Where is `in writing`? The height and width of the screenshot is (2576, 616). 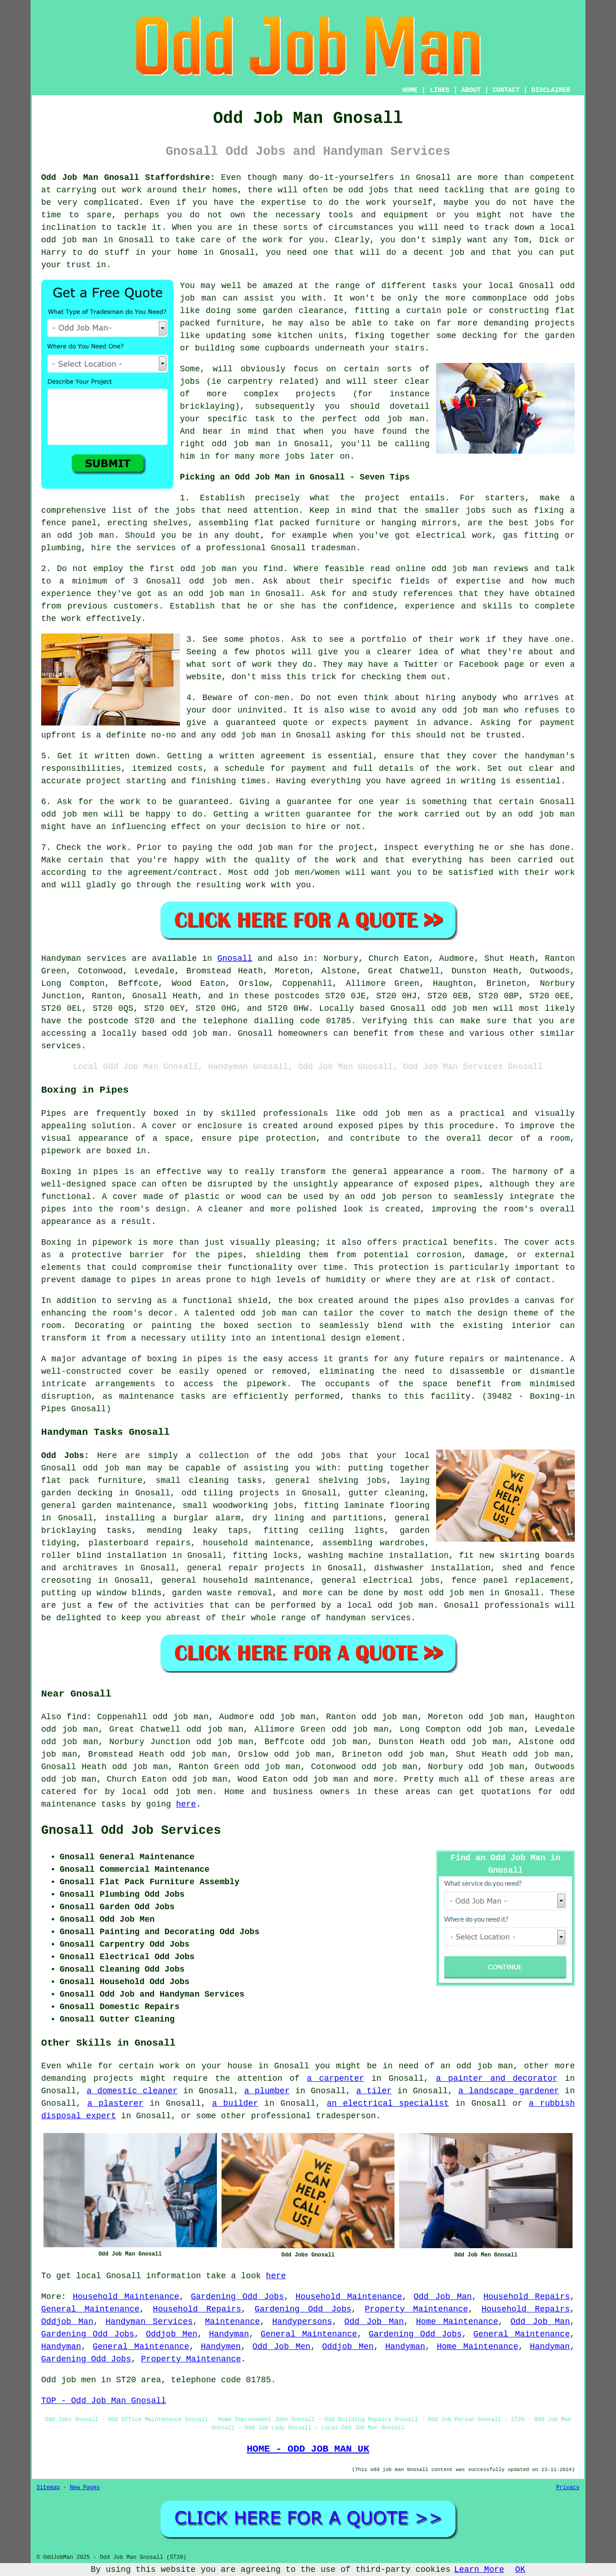
in writing is located at coordinates (471, 781).